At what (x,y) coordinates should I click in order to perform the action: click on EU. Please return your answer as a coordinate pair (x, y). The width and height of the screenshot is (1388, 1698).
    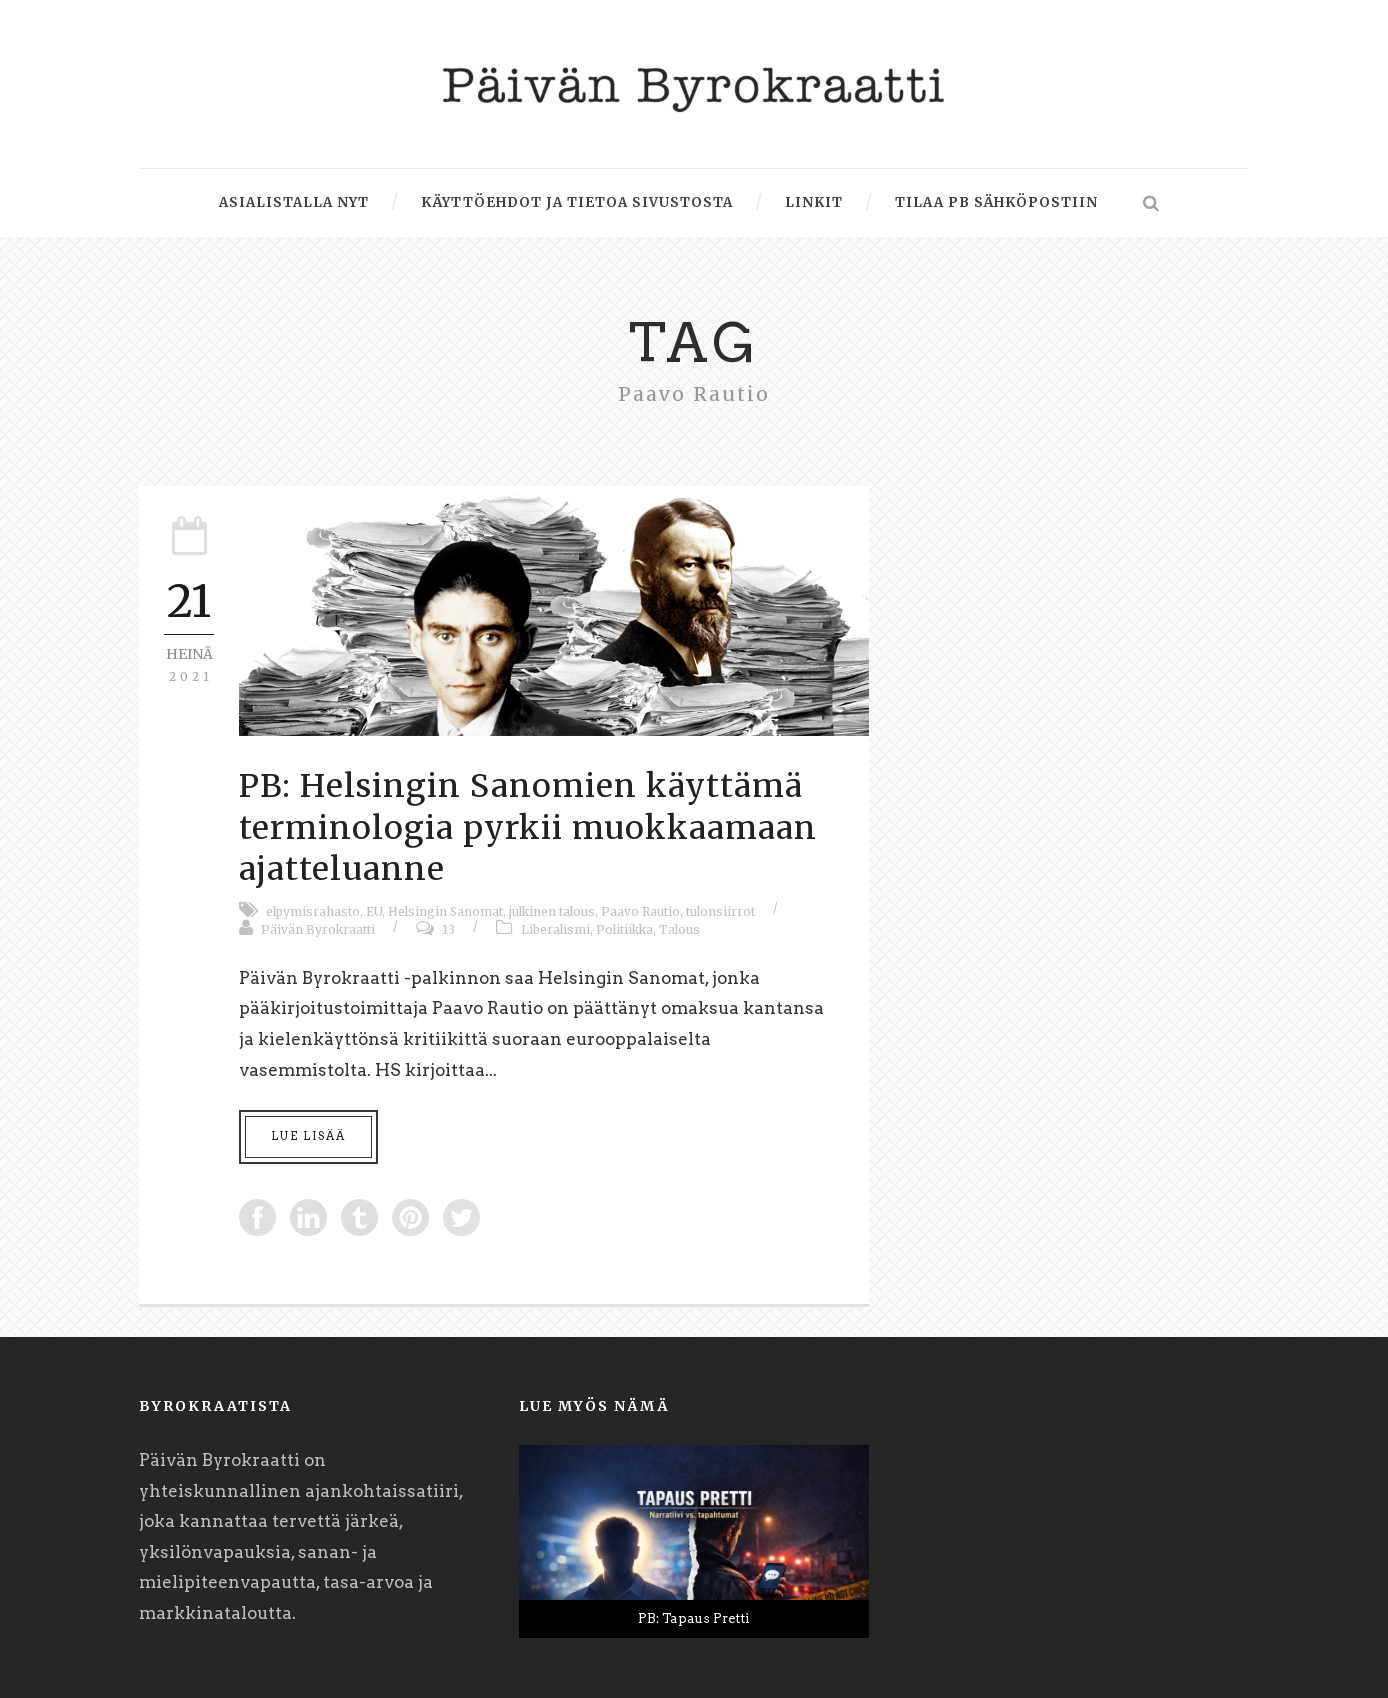
    Looking at the image, I should click on (374, 911).